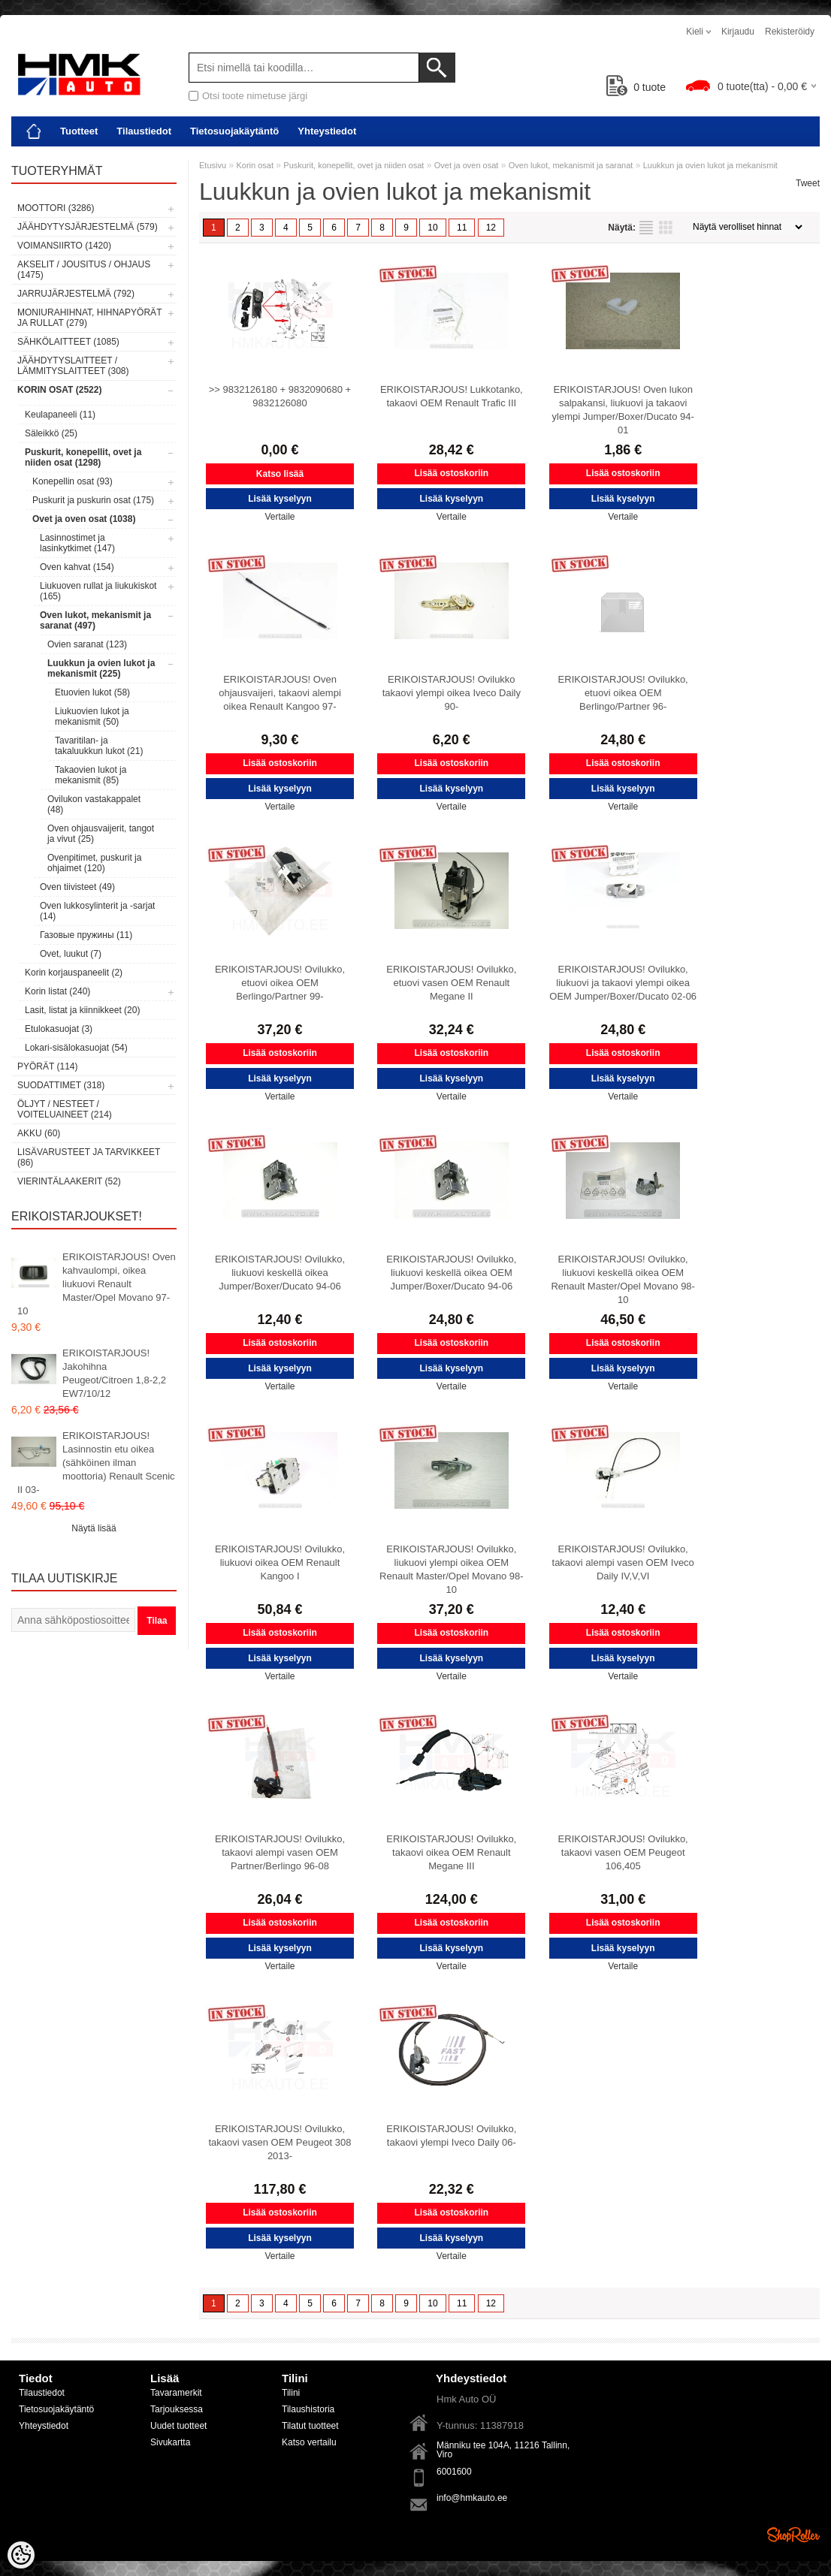 The width and height of the screenshot is (831, 2576). Describe the element at coordinates (98, 591) in the screenshot. I see `Liukuoven rullat ja liukukiskot (165)` at that location.